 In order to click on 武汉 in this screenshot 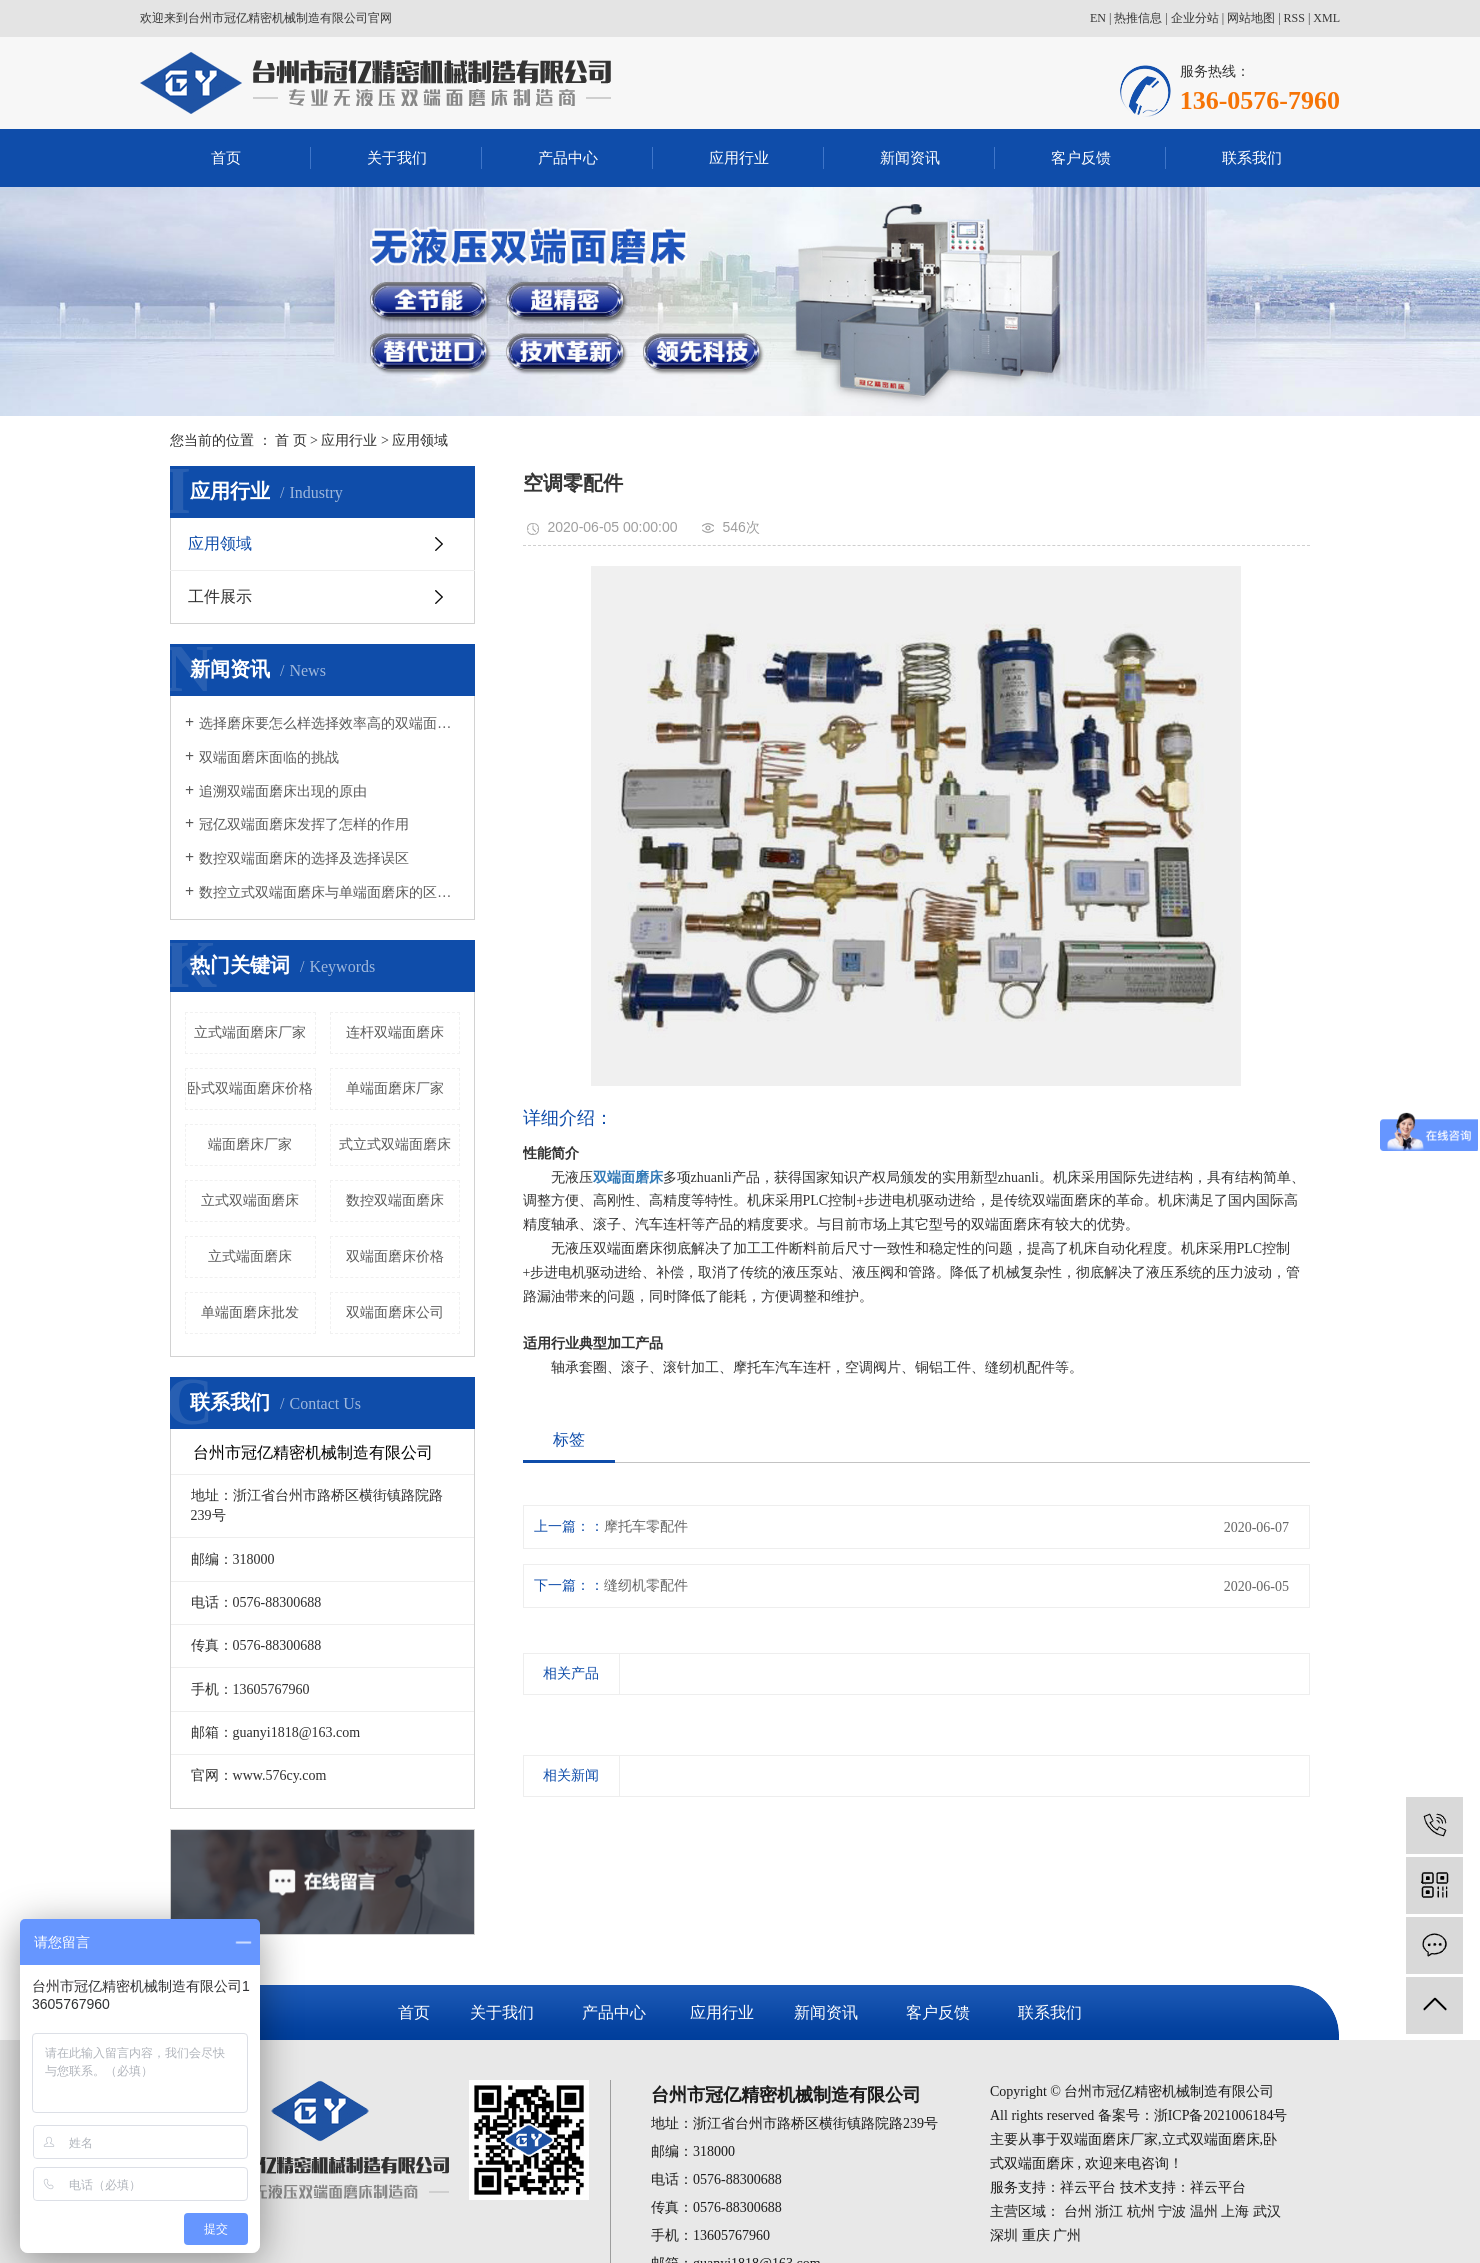, I will do `click(1267, 2211)`.